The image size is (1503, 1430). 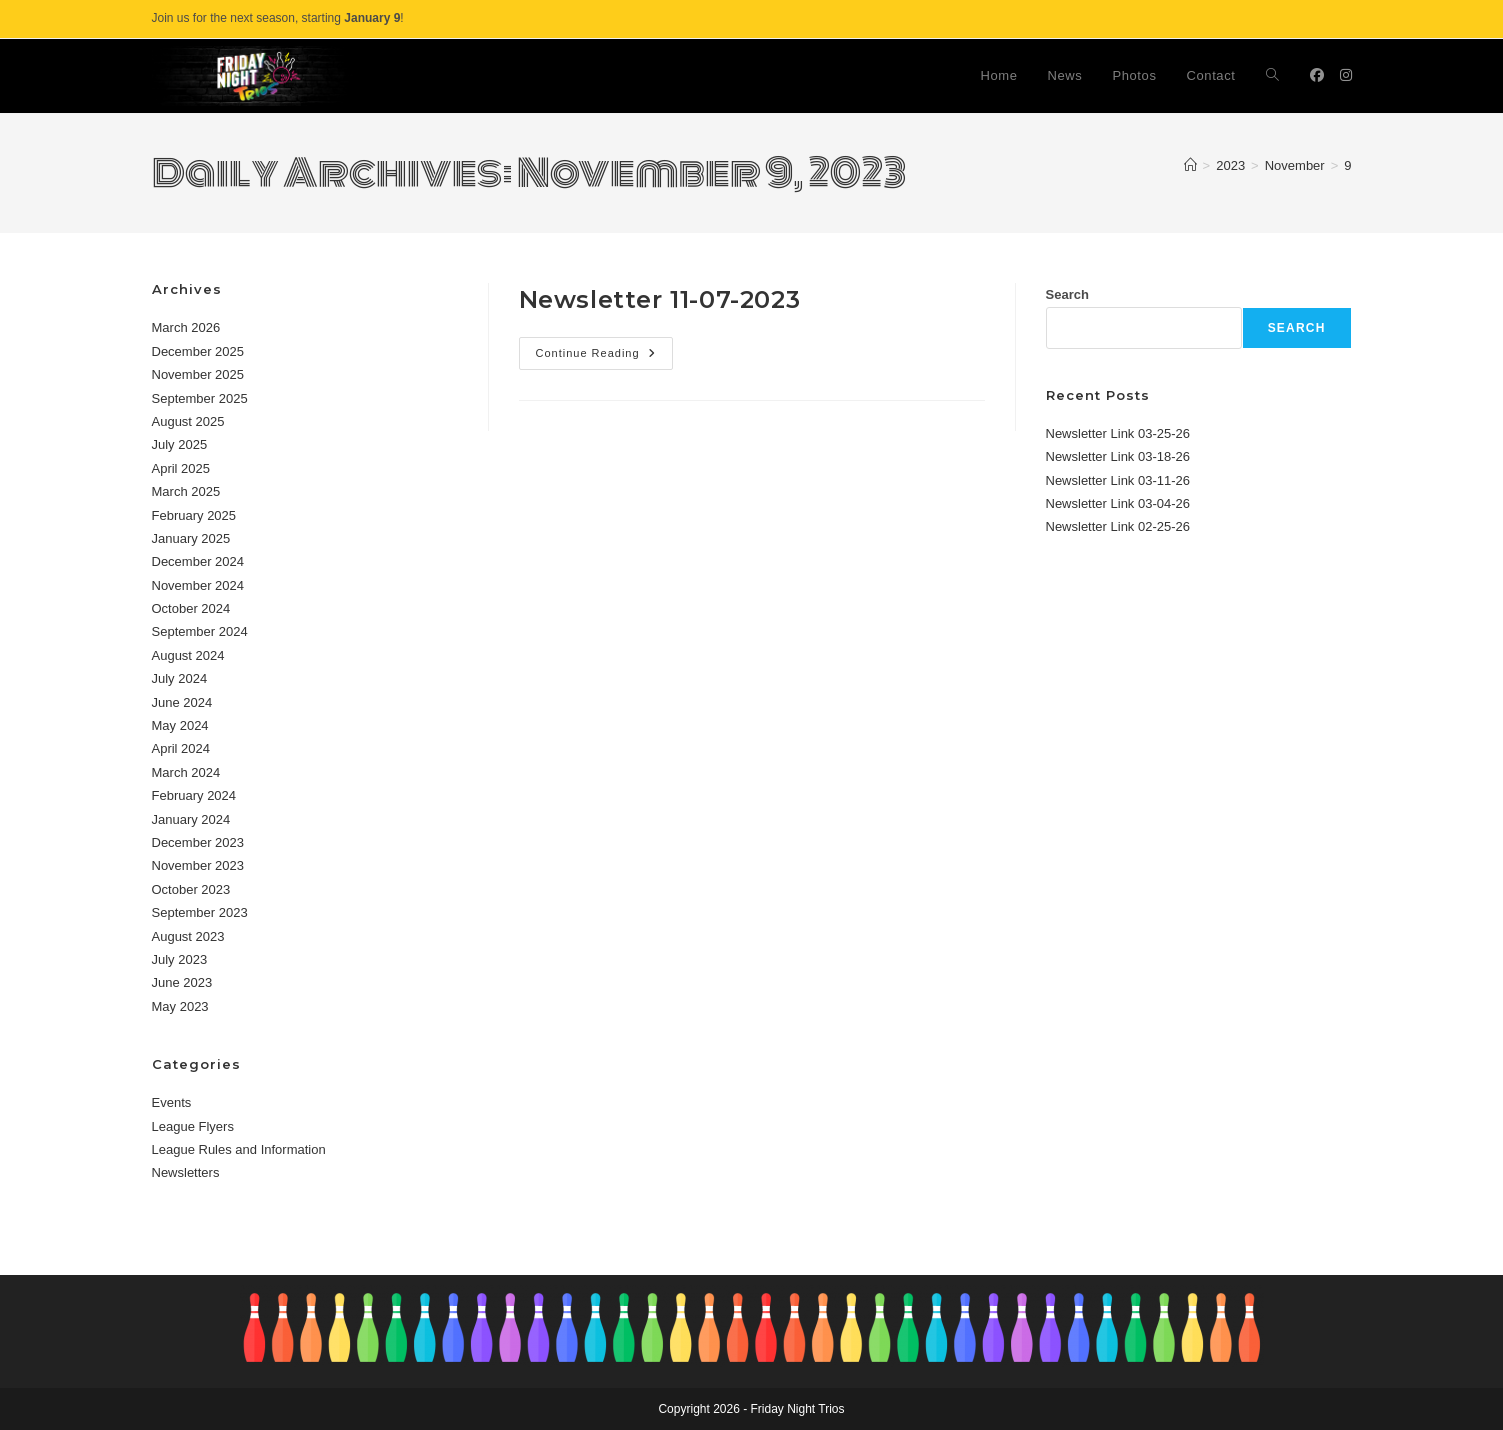 I want to click on May 2024, so click(x=180, y=725).